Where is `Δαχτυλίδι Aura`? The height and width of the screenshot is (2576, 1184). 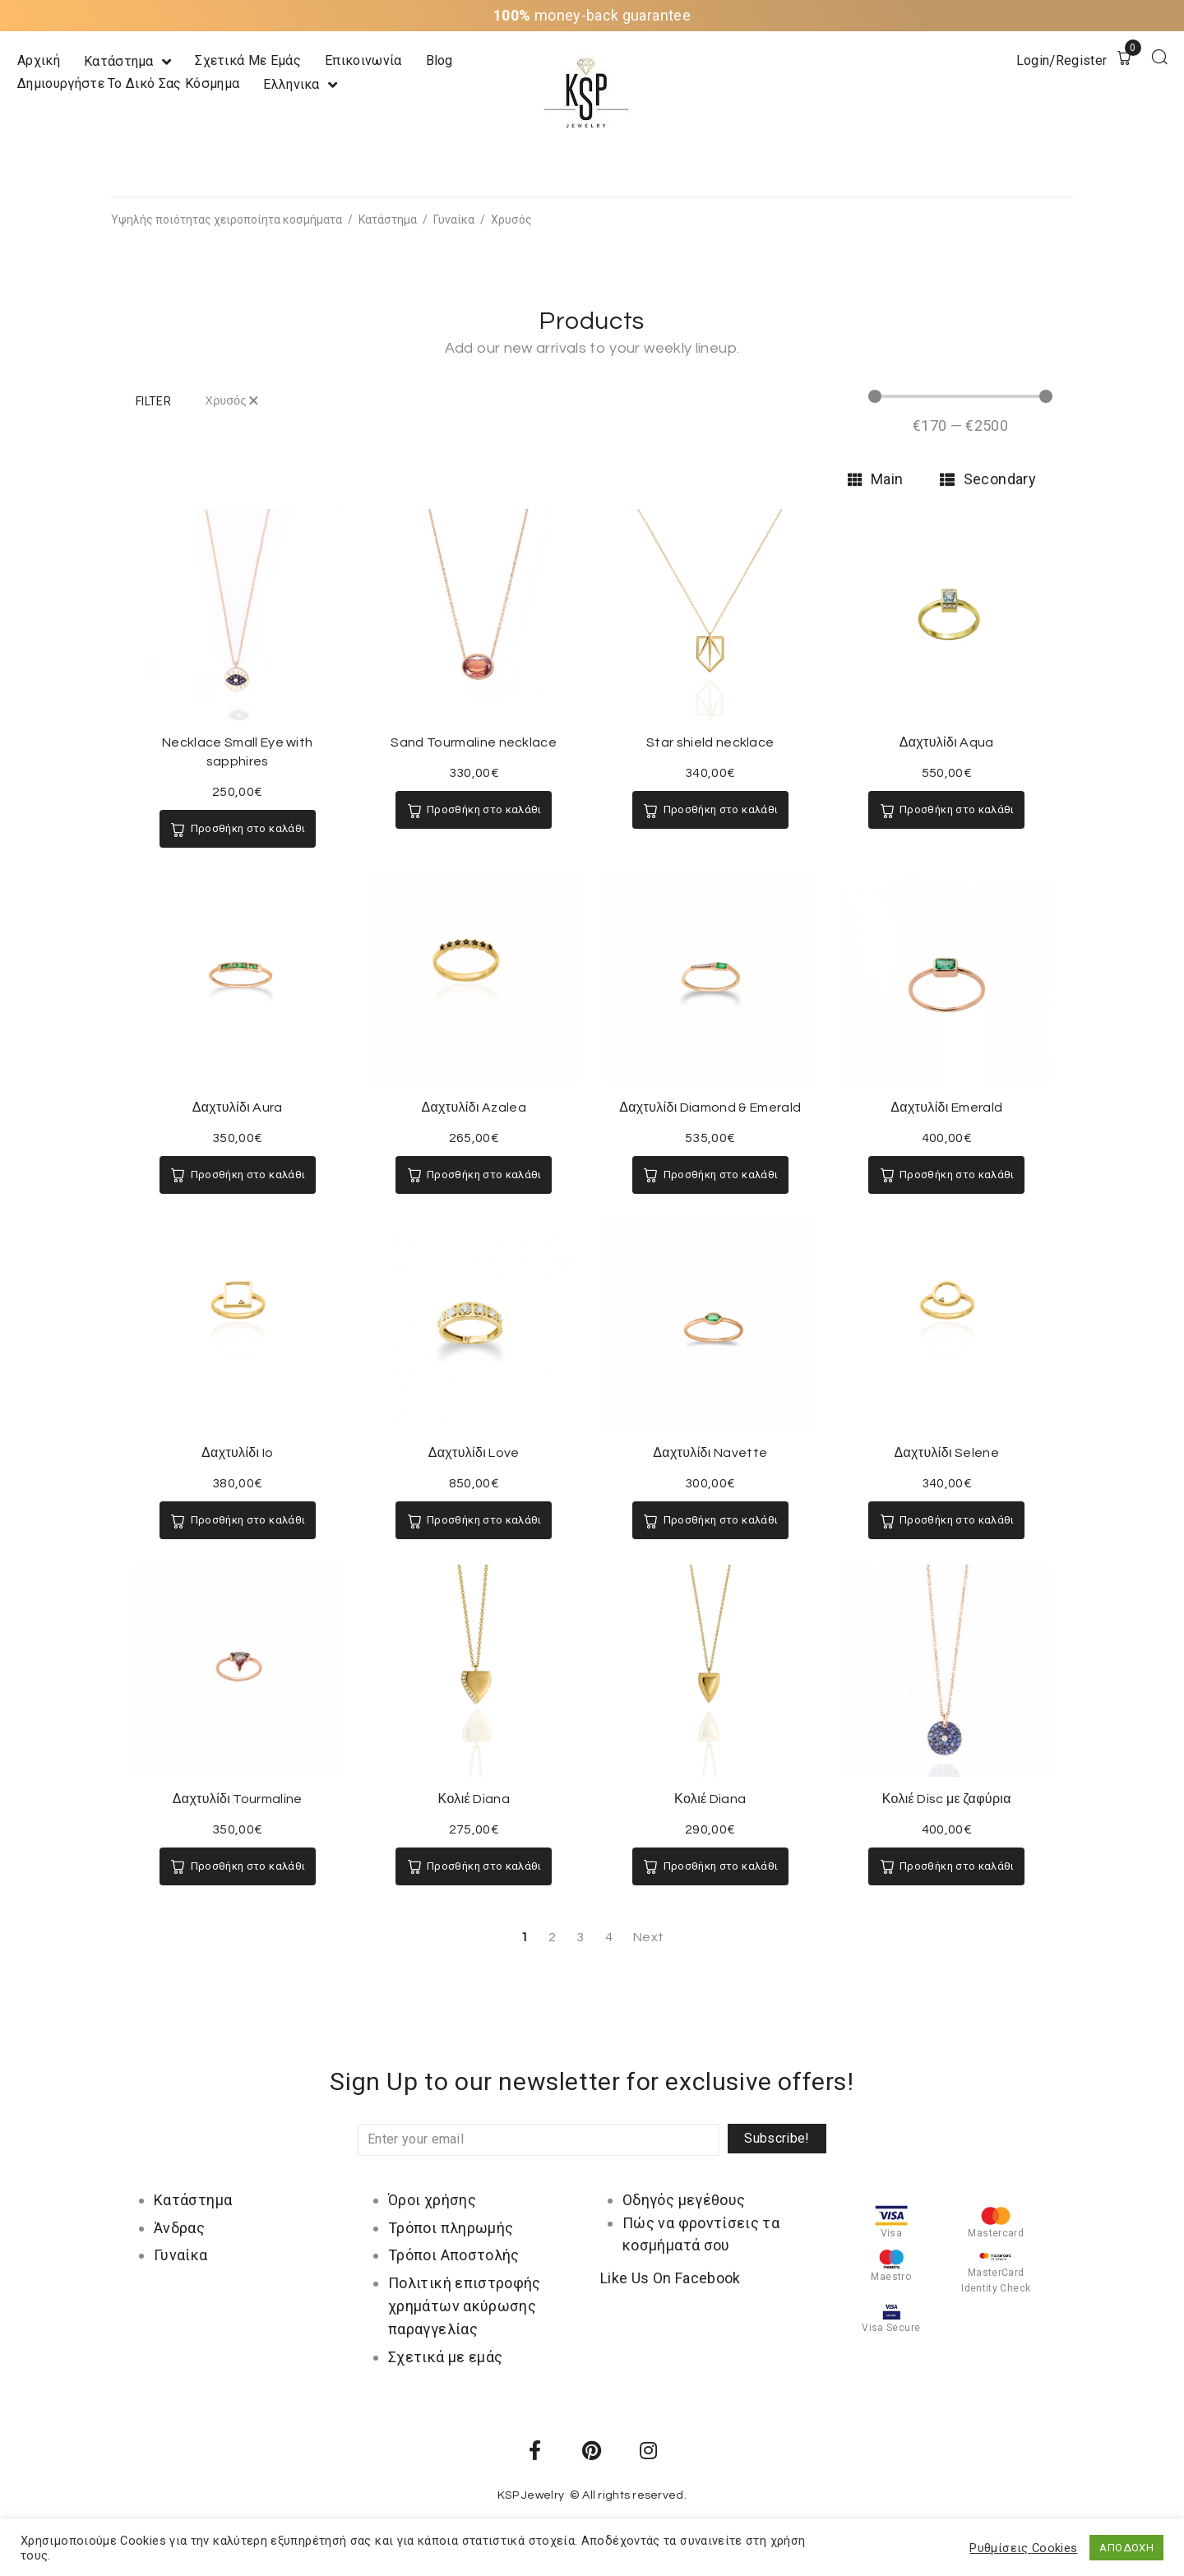 Δαχτυλίδι Aura is located at coordinates (237, 1107).